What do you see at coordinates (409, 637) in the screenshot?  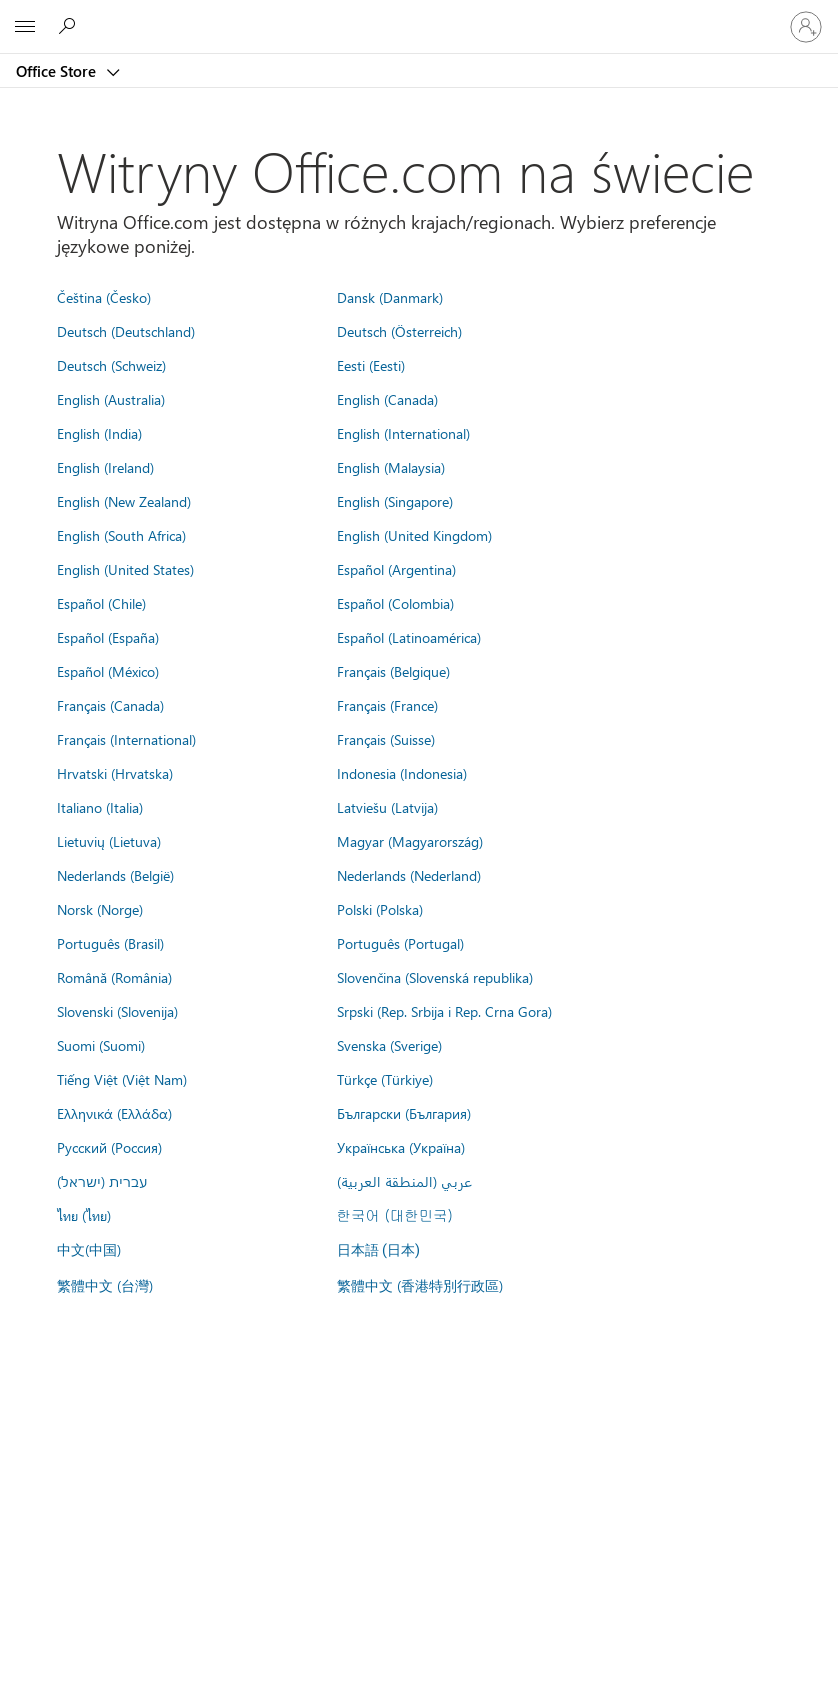 I see `Español (Latinoamérica)` at bounding box center [409, 637].